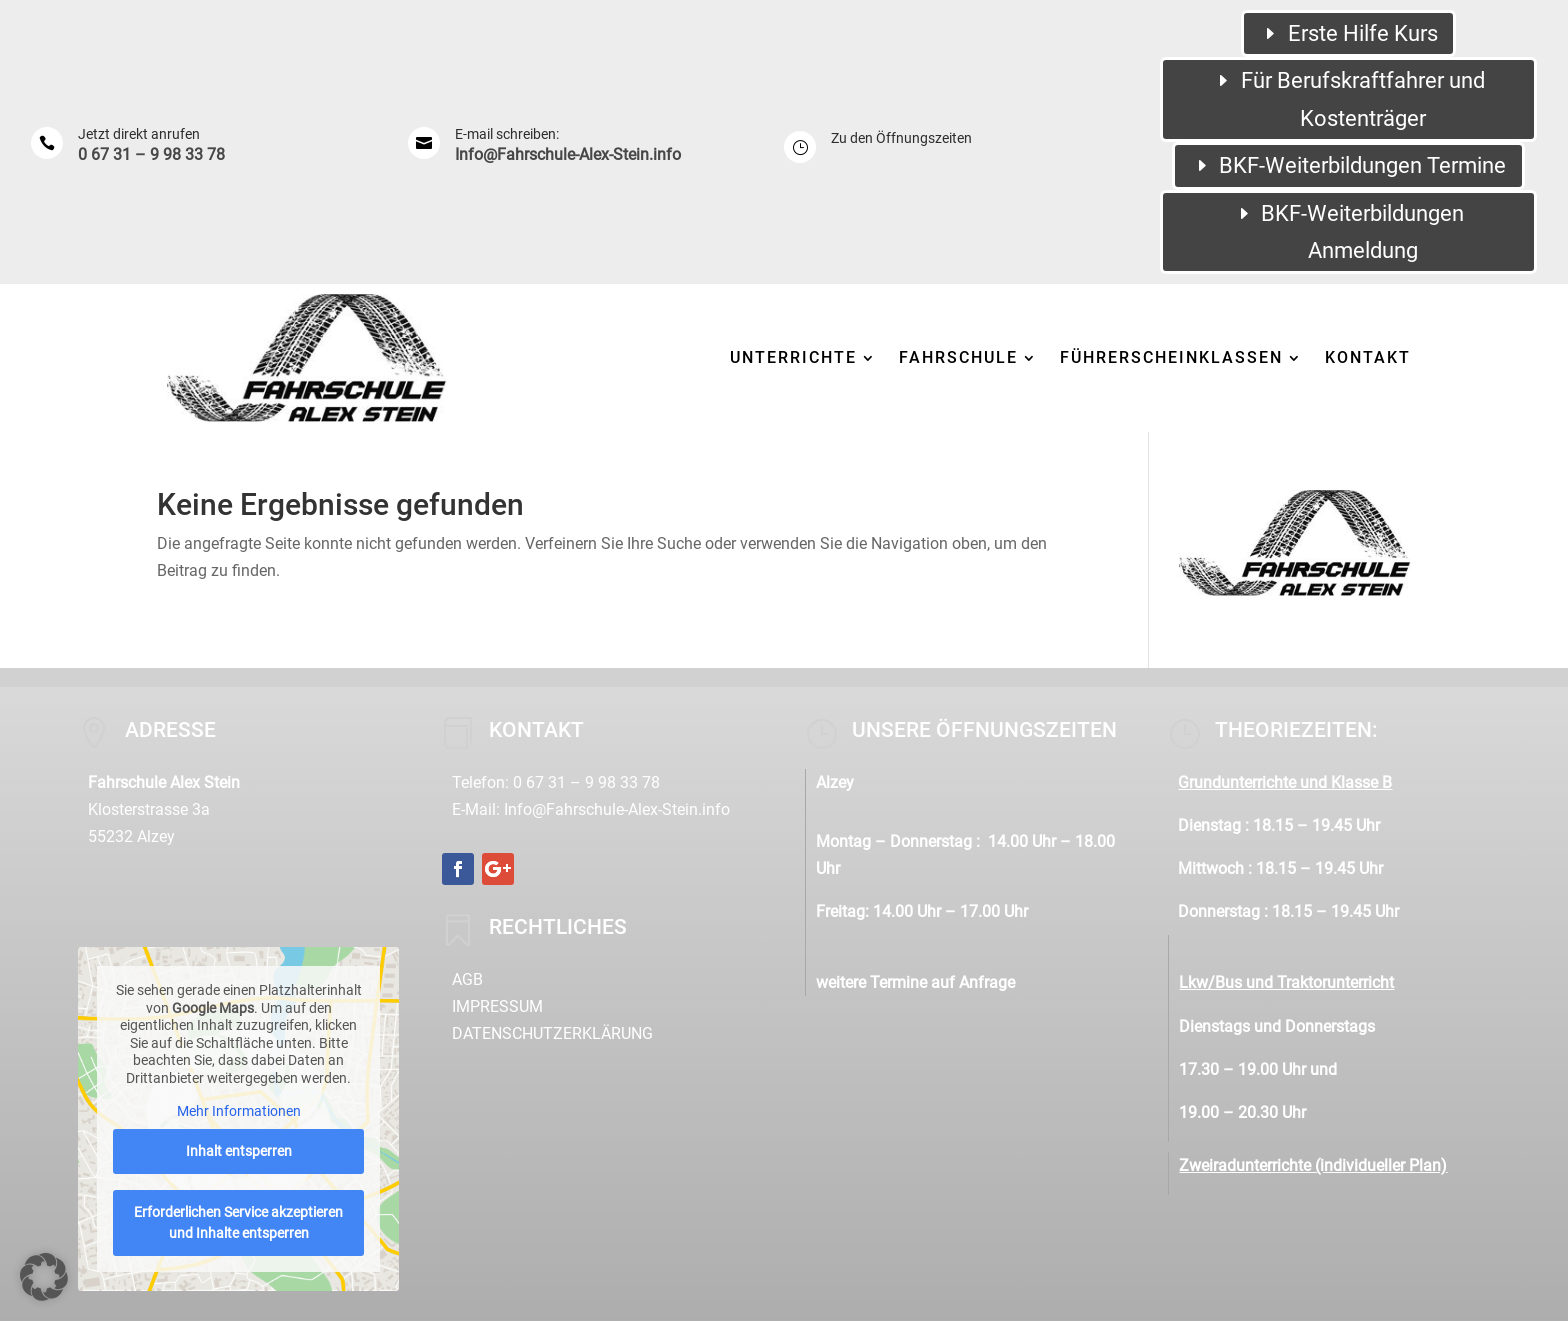 Image resolution: width=1568 pixels, height=1321 pixels. Describe the element at coordinates (1362, 165) in the screenshot. I see `BKF-Weiterbildungen Termine` at that location.